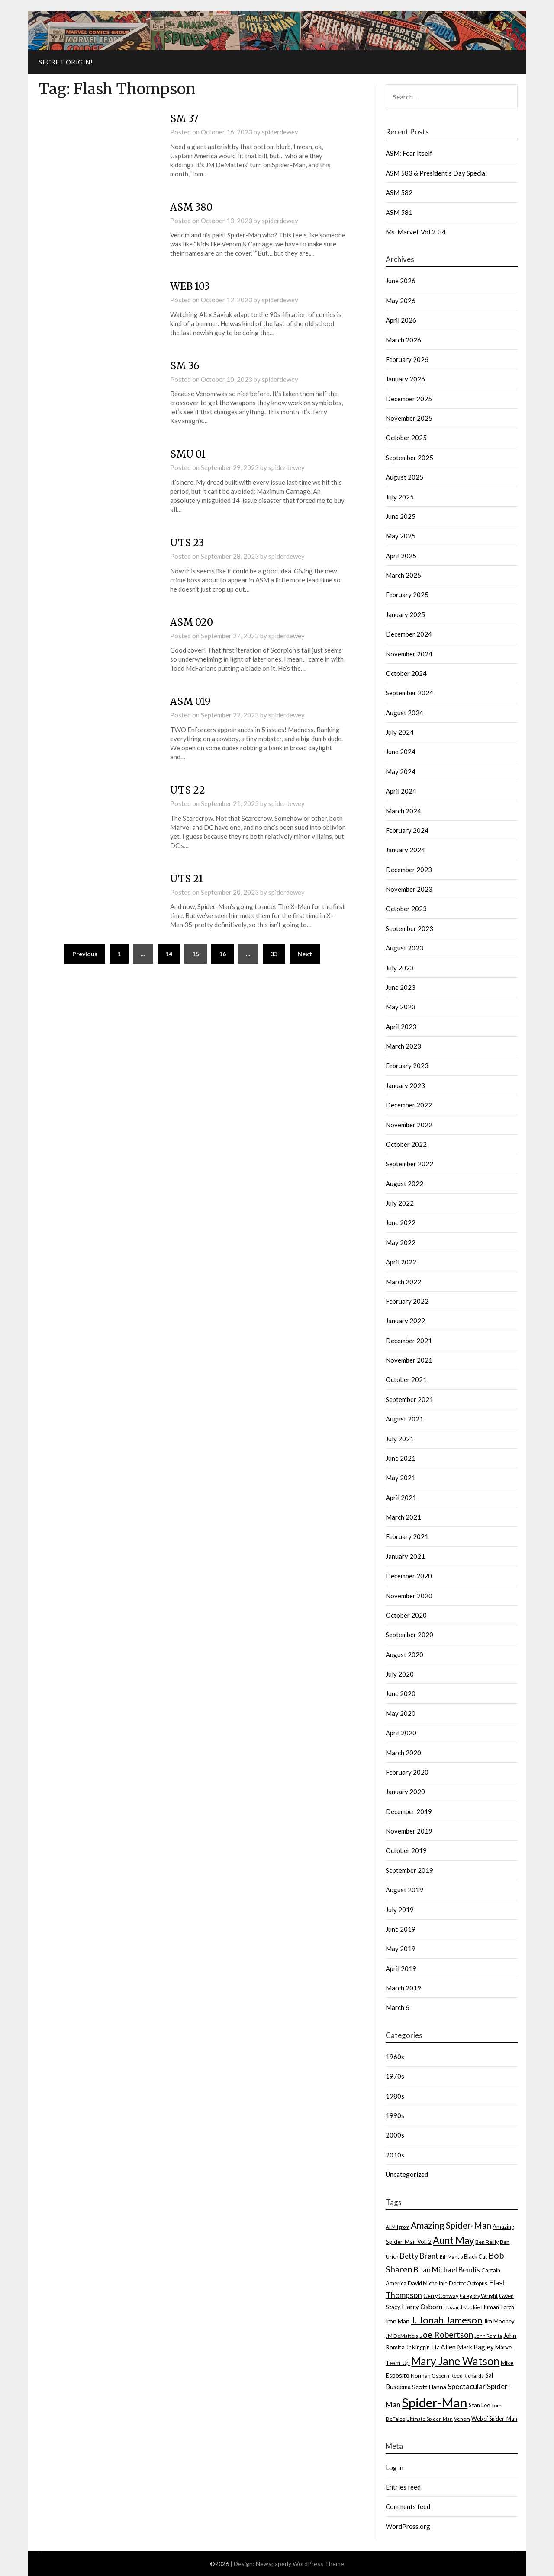  I want to click on August 2025, so click(404, 477).